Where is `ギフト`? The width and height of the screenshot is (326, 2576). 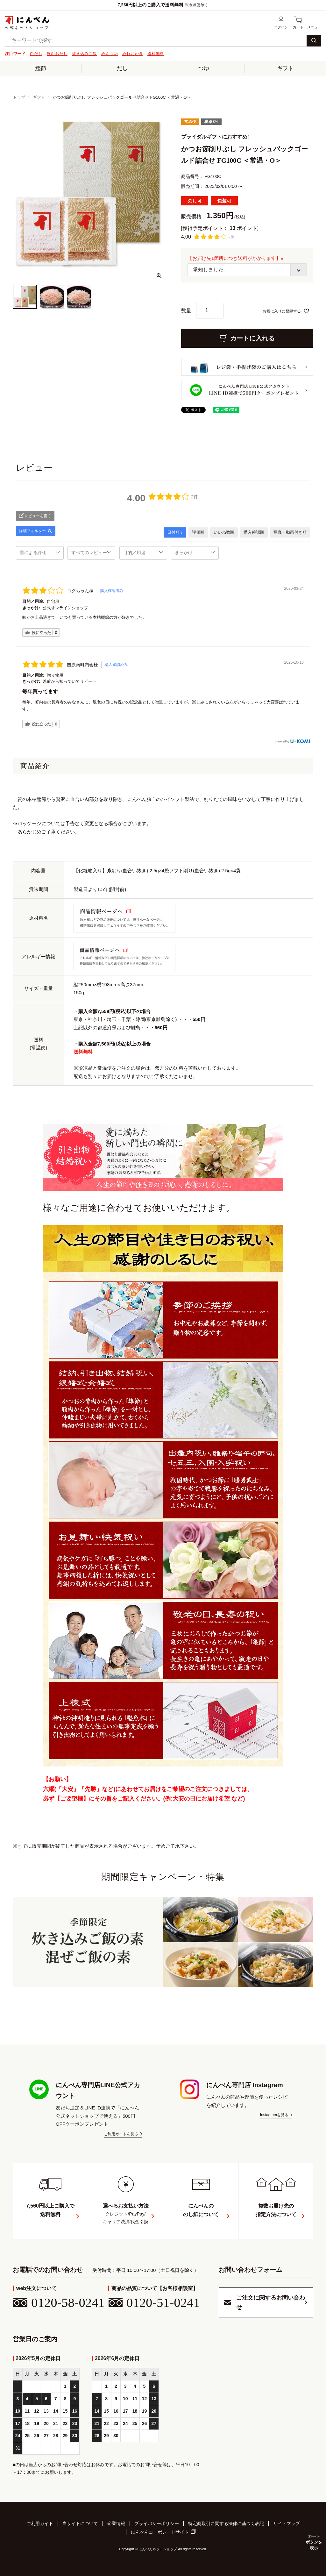
ギフト is located at coordinates (285, 68).